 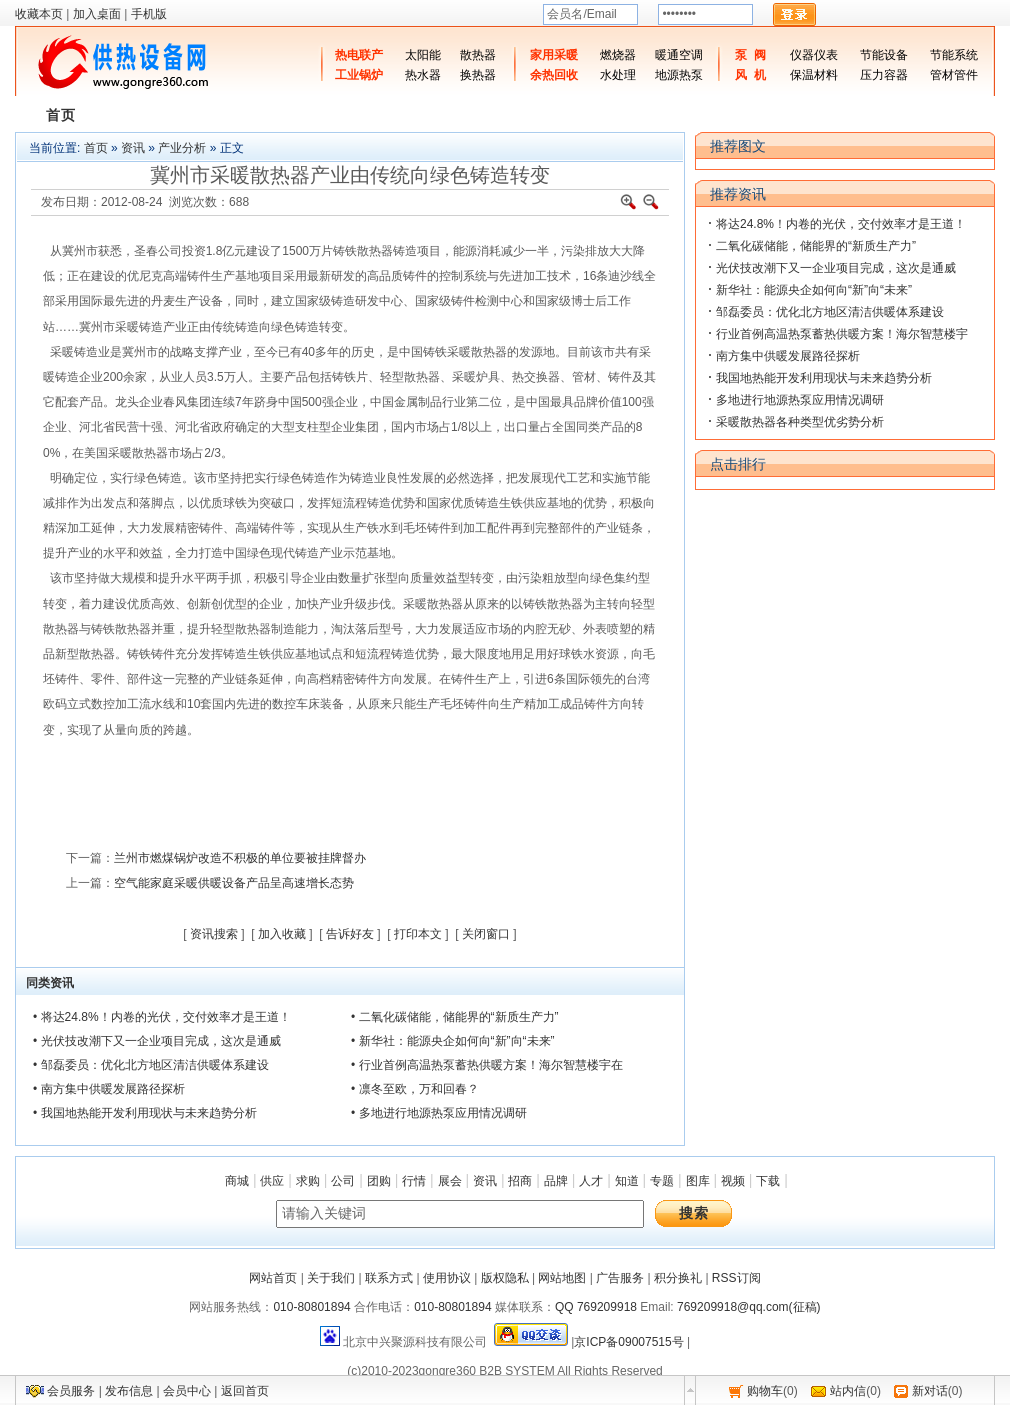 I want to click on 二氧化碳储能，储能界的“新质生产力”, so click(x=816, y=246).